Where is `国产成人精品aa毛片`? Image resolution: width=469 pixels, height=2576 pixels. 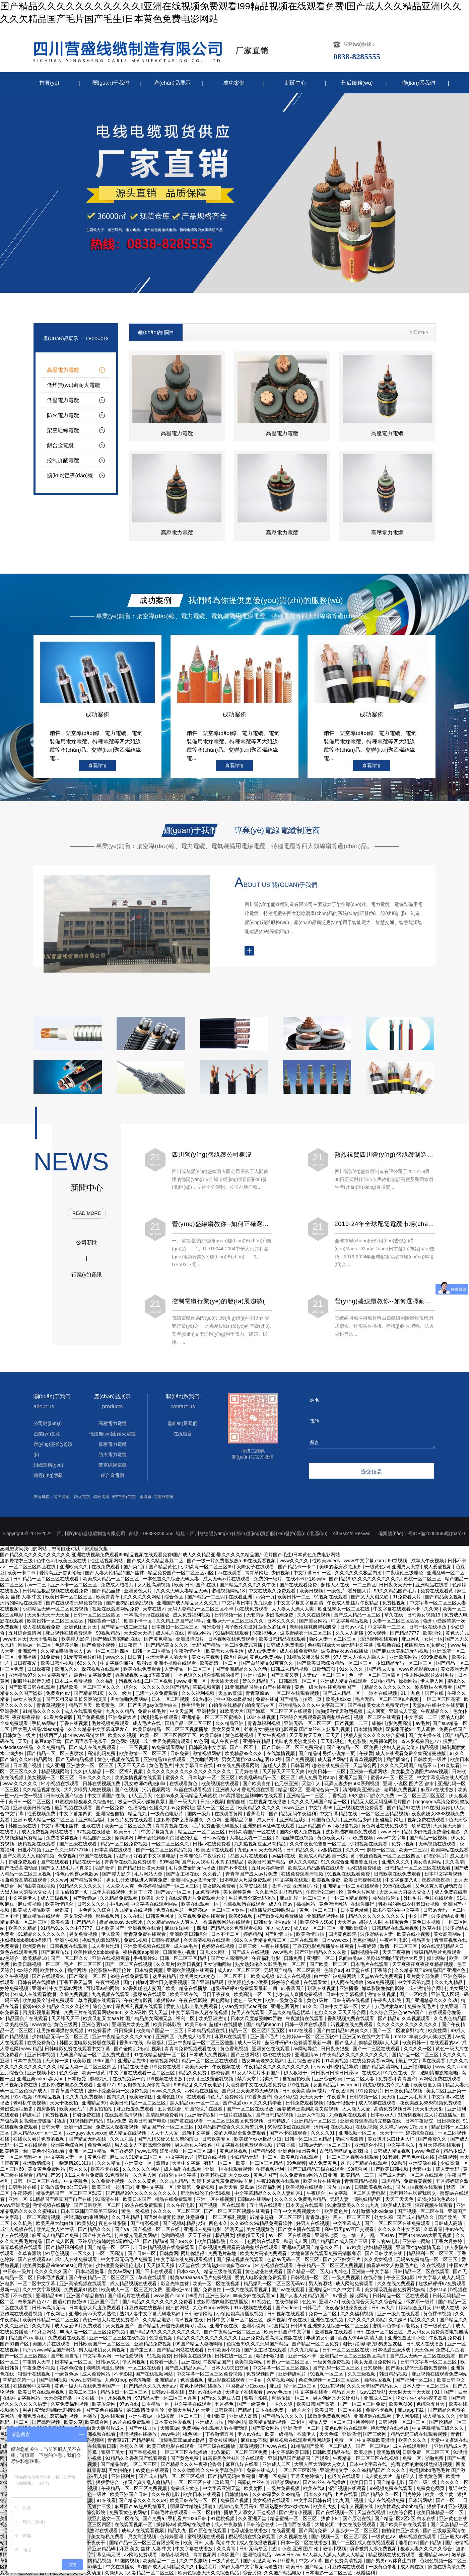 国产成人精品aa毛片 is located at coordinates (186, 2368).